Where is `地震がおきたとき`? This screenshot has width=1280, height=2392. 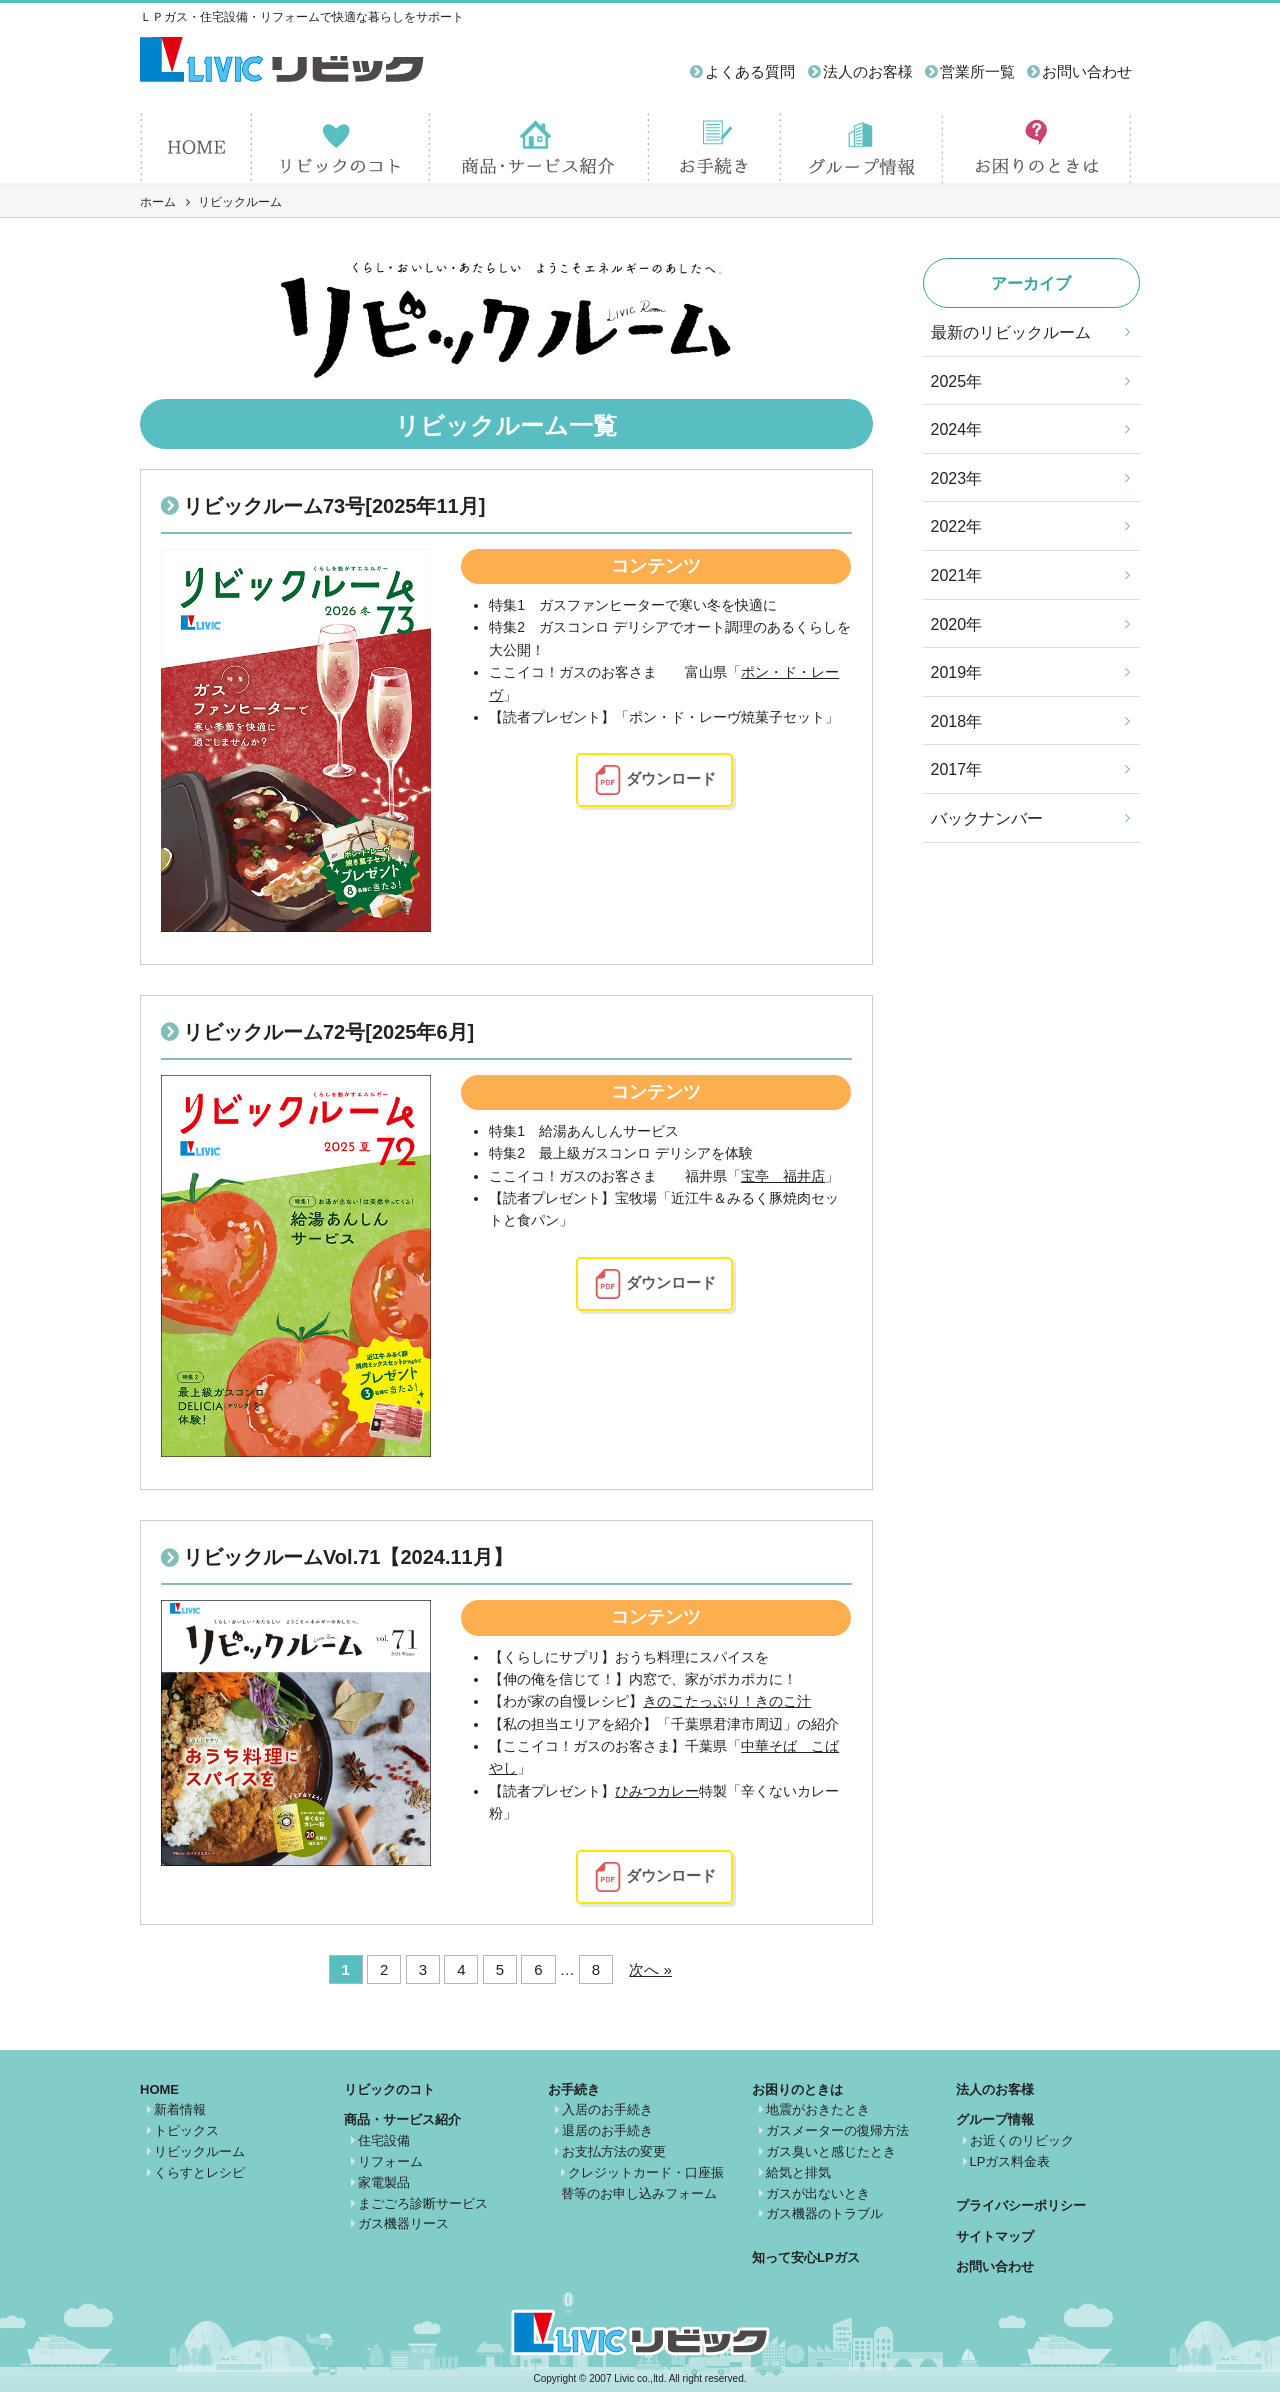
地震がおきたとき is located at coordinates (818, 2109).